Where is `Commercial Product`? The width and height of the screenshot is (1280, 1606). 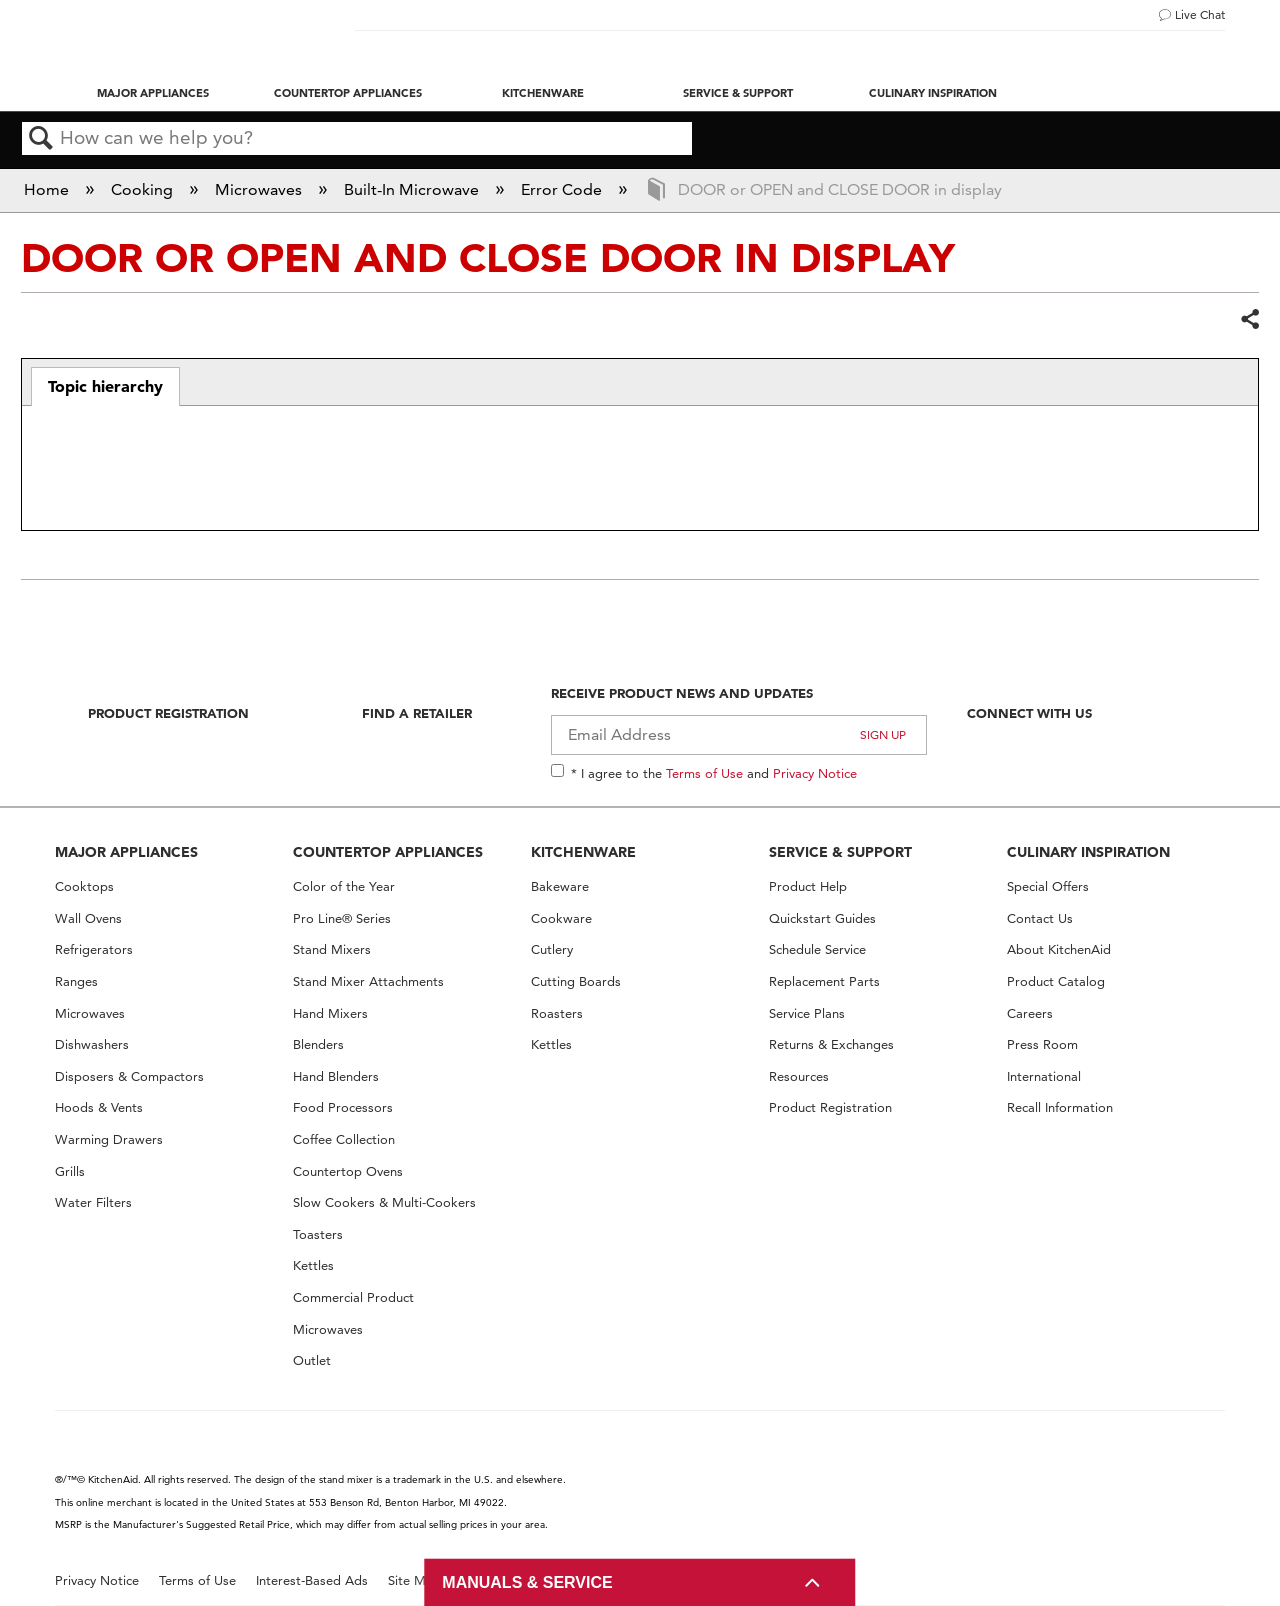 Commercial Product is located at coordinates (353, 1297).